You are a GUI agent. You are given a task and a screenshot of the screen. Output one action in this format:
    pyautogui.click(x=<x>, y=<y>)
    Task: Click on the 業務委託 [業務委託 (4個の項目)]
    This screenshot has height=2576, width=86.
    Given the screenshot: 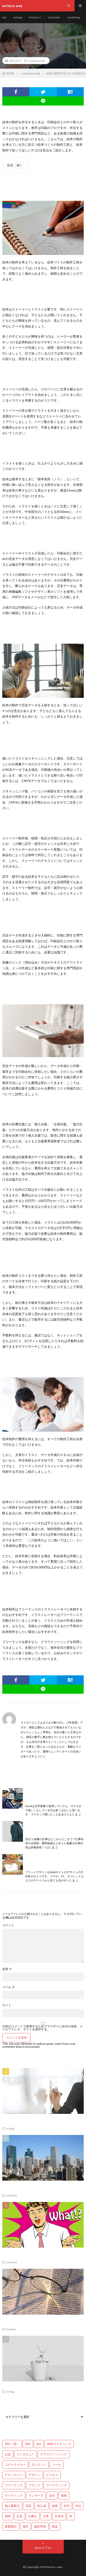 What is the action you would take?
    pyautogui.click(x=11, y=2526)
    